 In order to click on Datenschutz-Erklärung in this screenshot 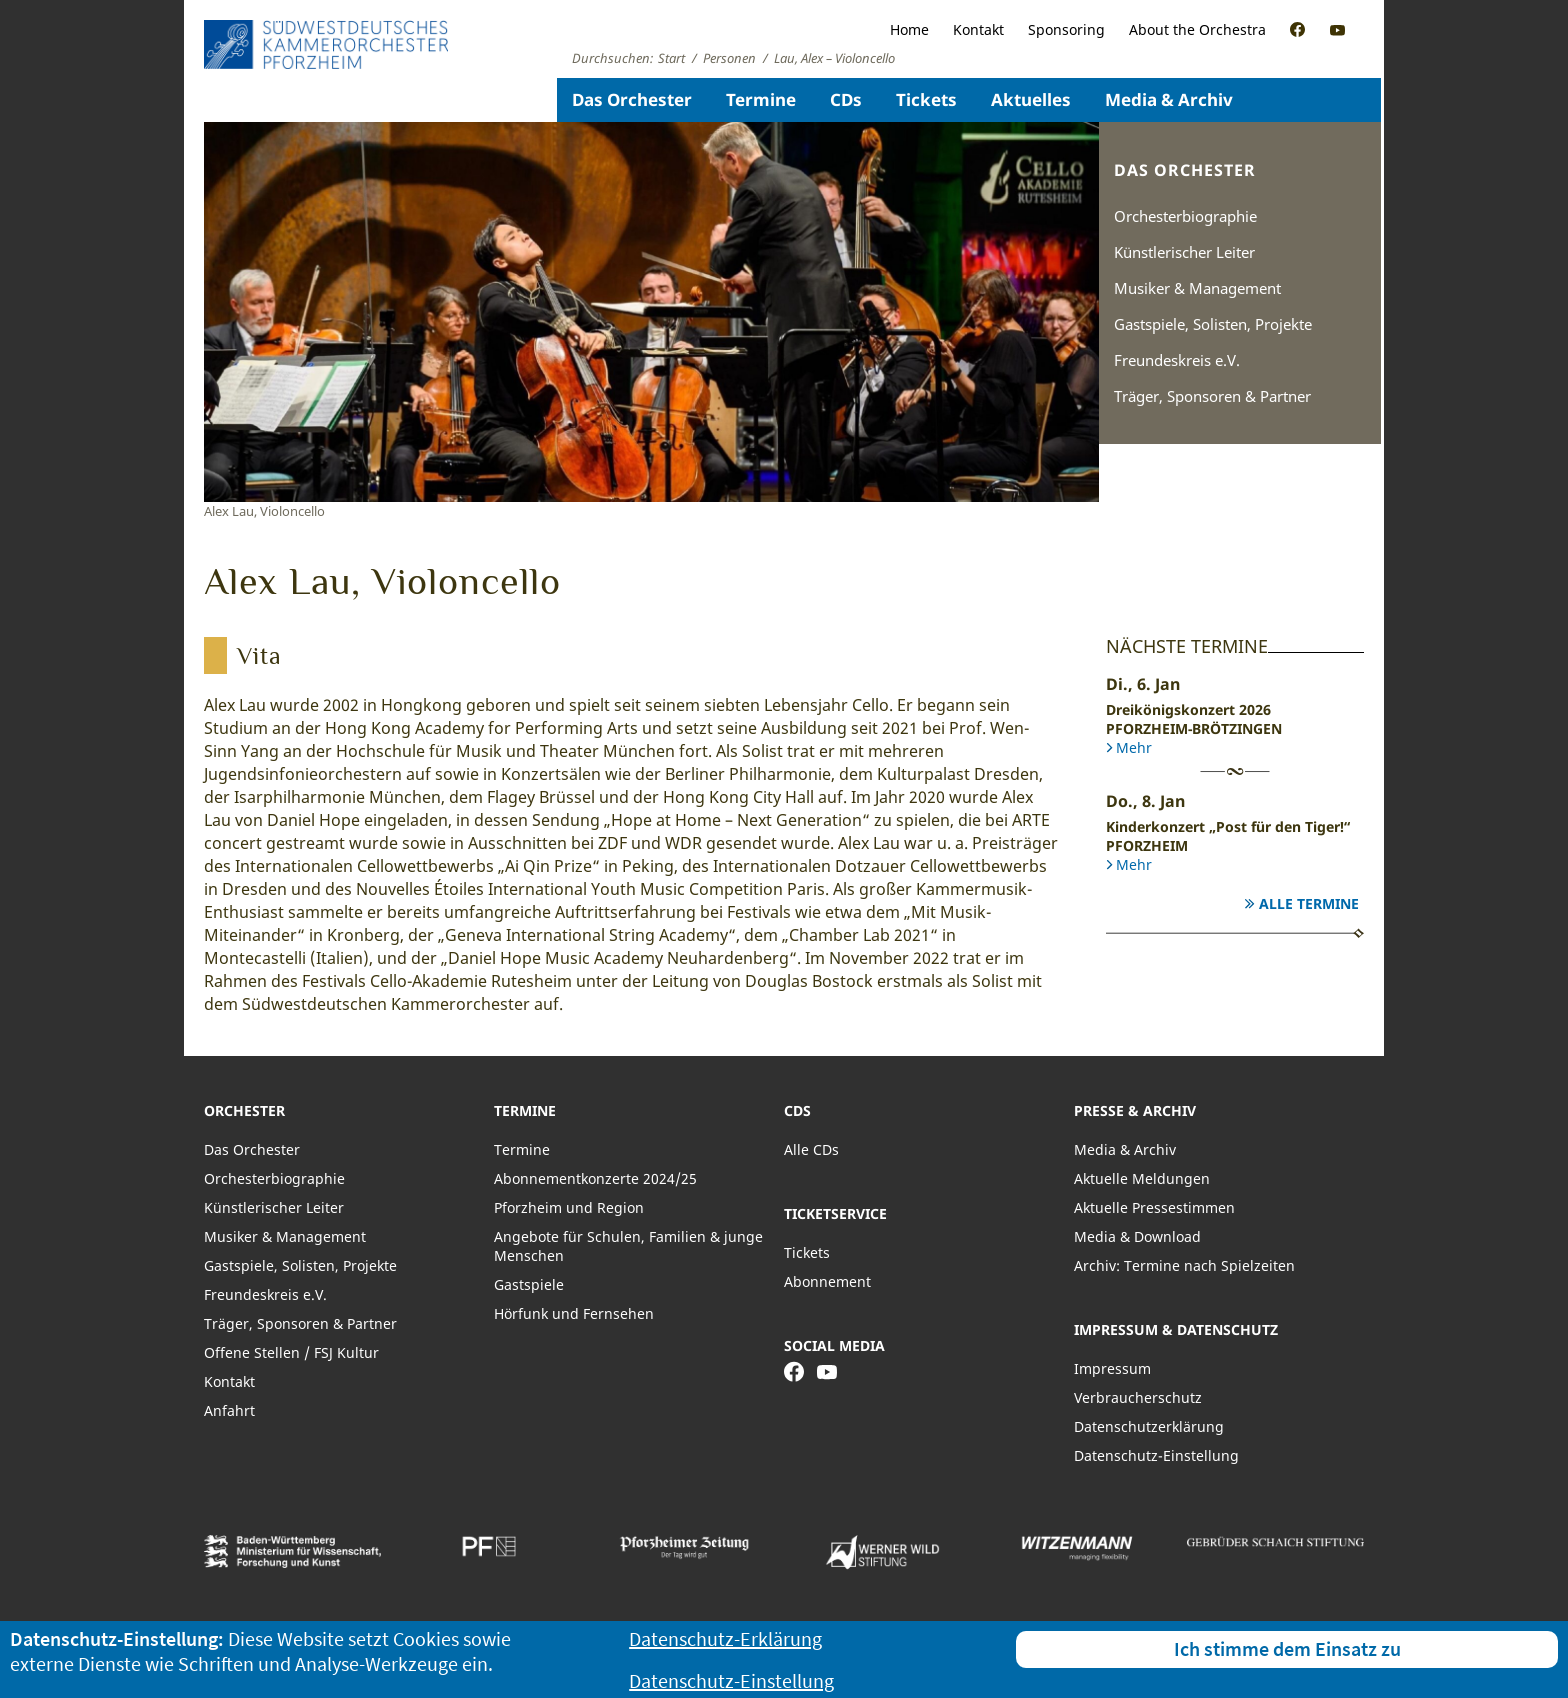, I will do `click(725, 1638)`.